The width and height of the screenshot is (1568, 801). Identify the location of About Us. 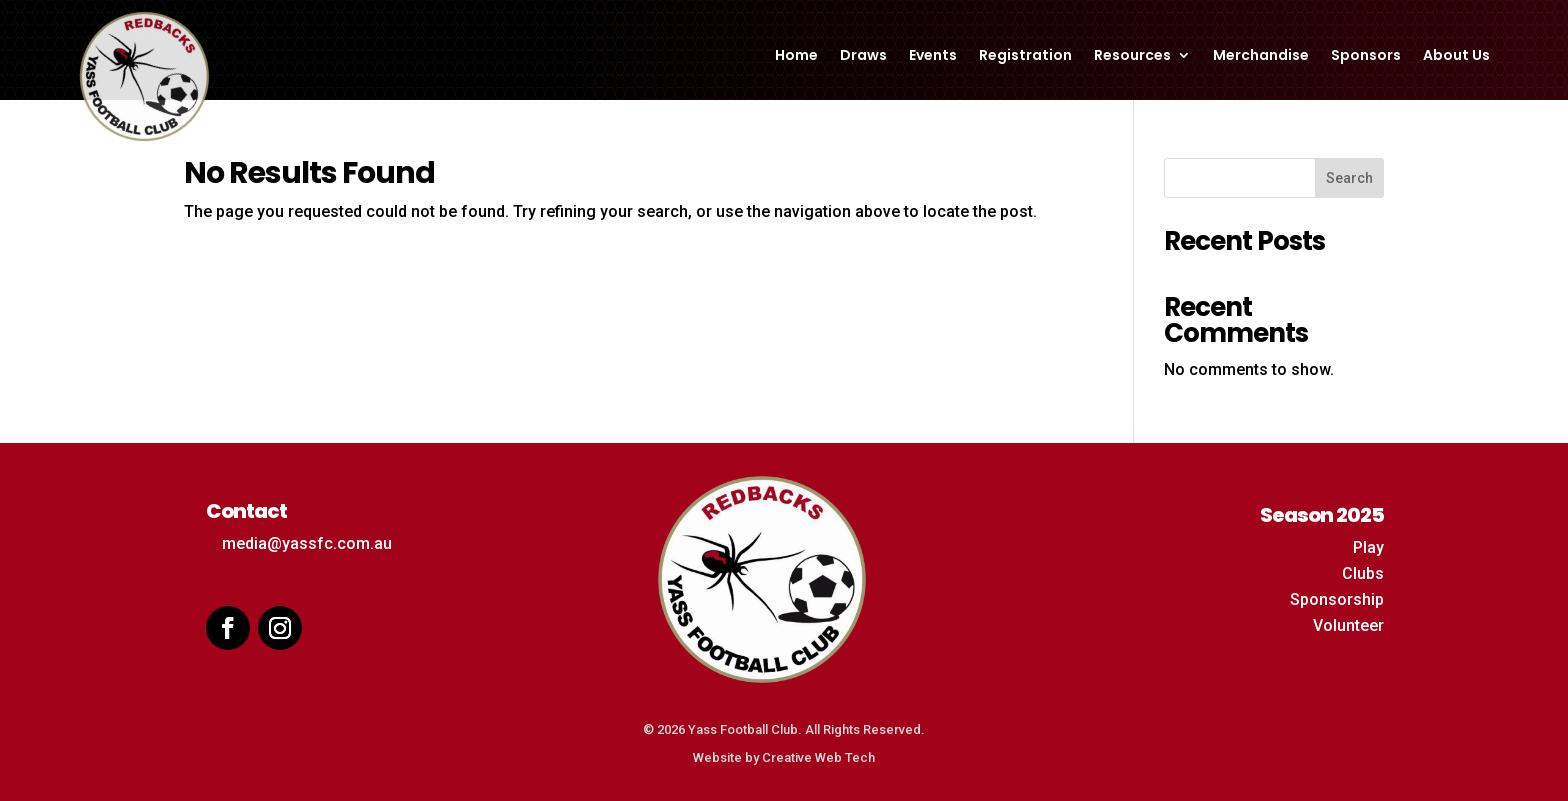
(1456, 56).